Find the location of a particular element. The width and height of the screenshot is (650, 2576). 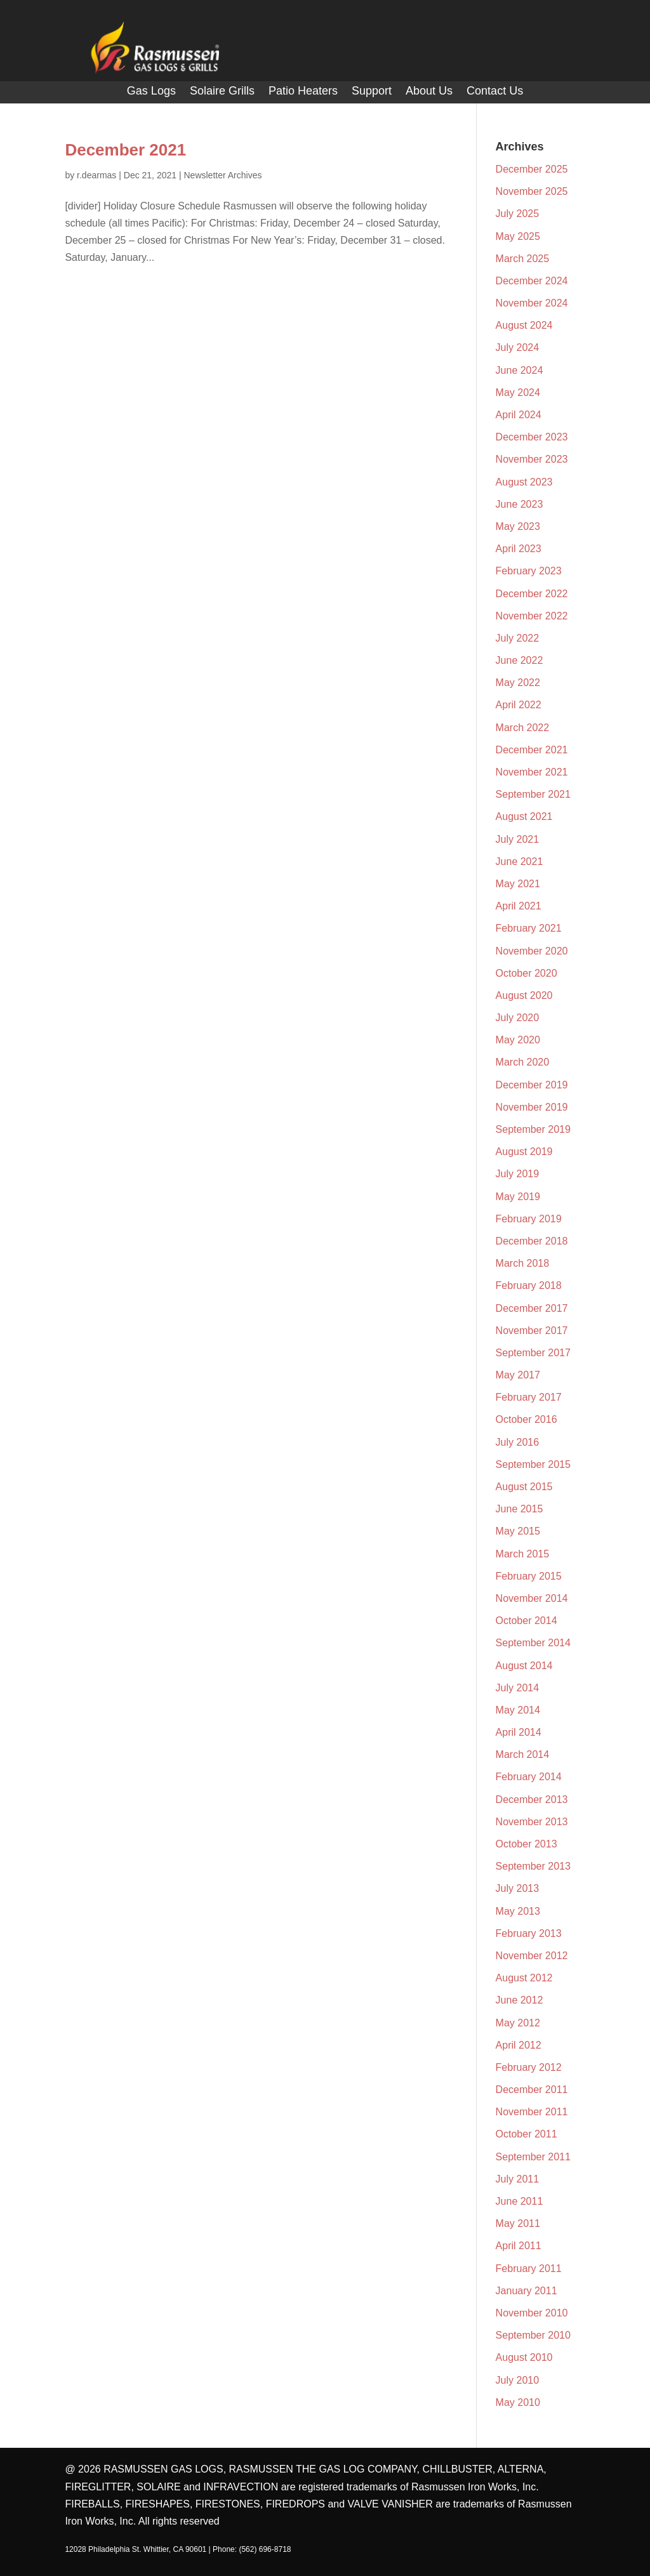

December 2017 is located at coordinates (532, 1308).